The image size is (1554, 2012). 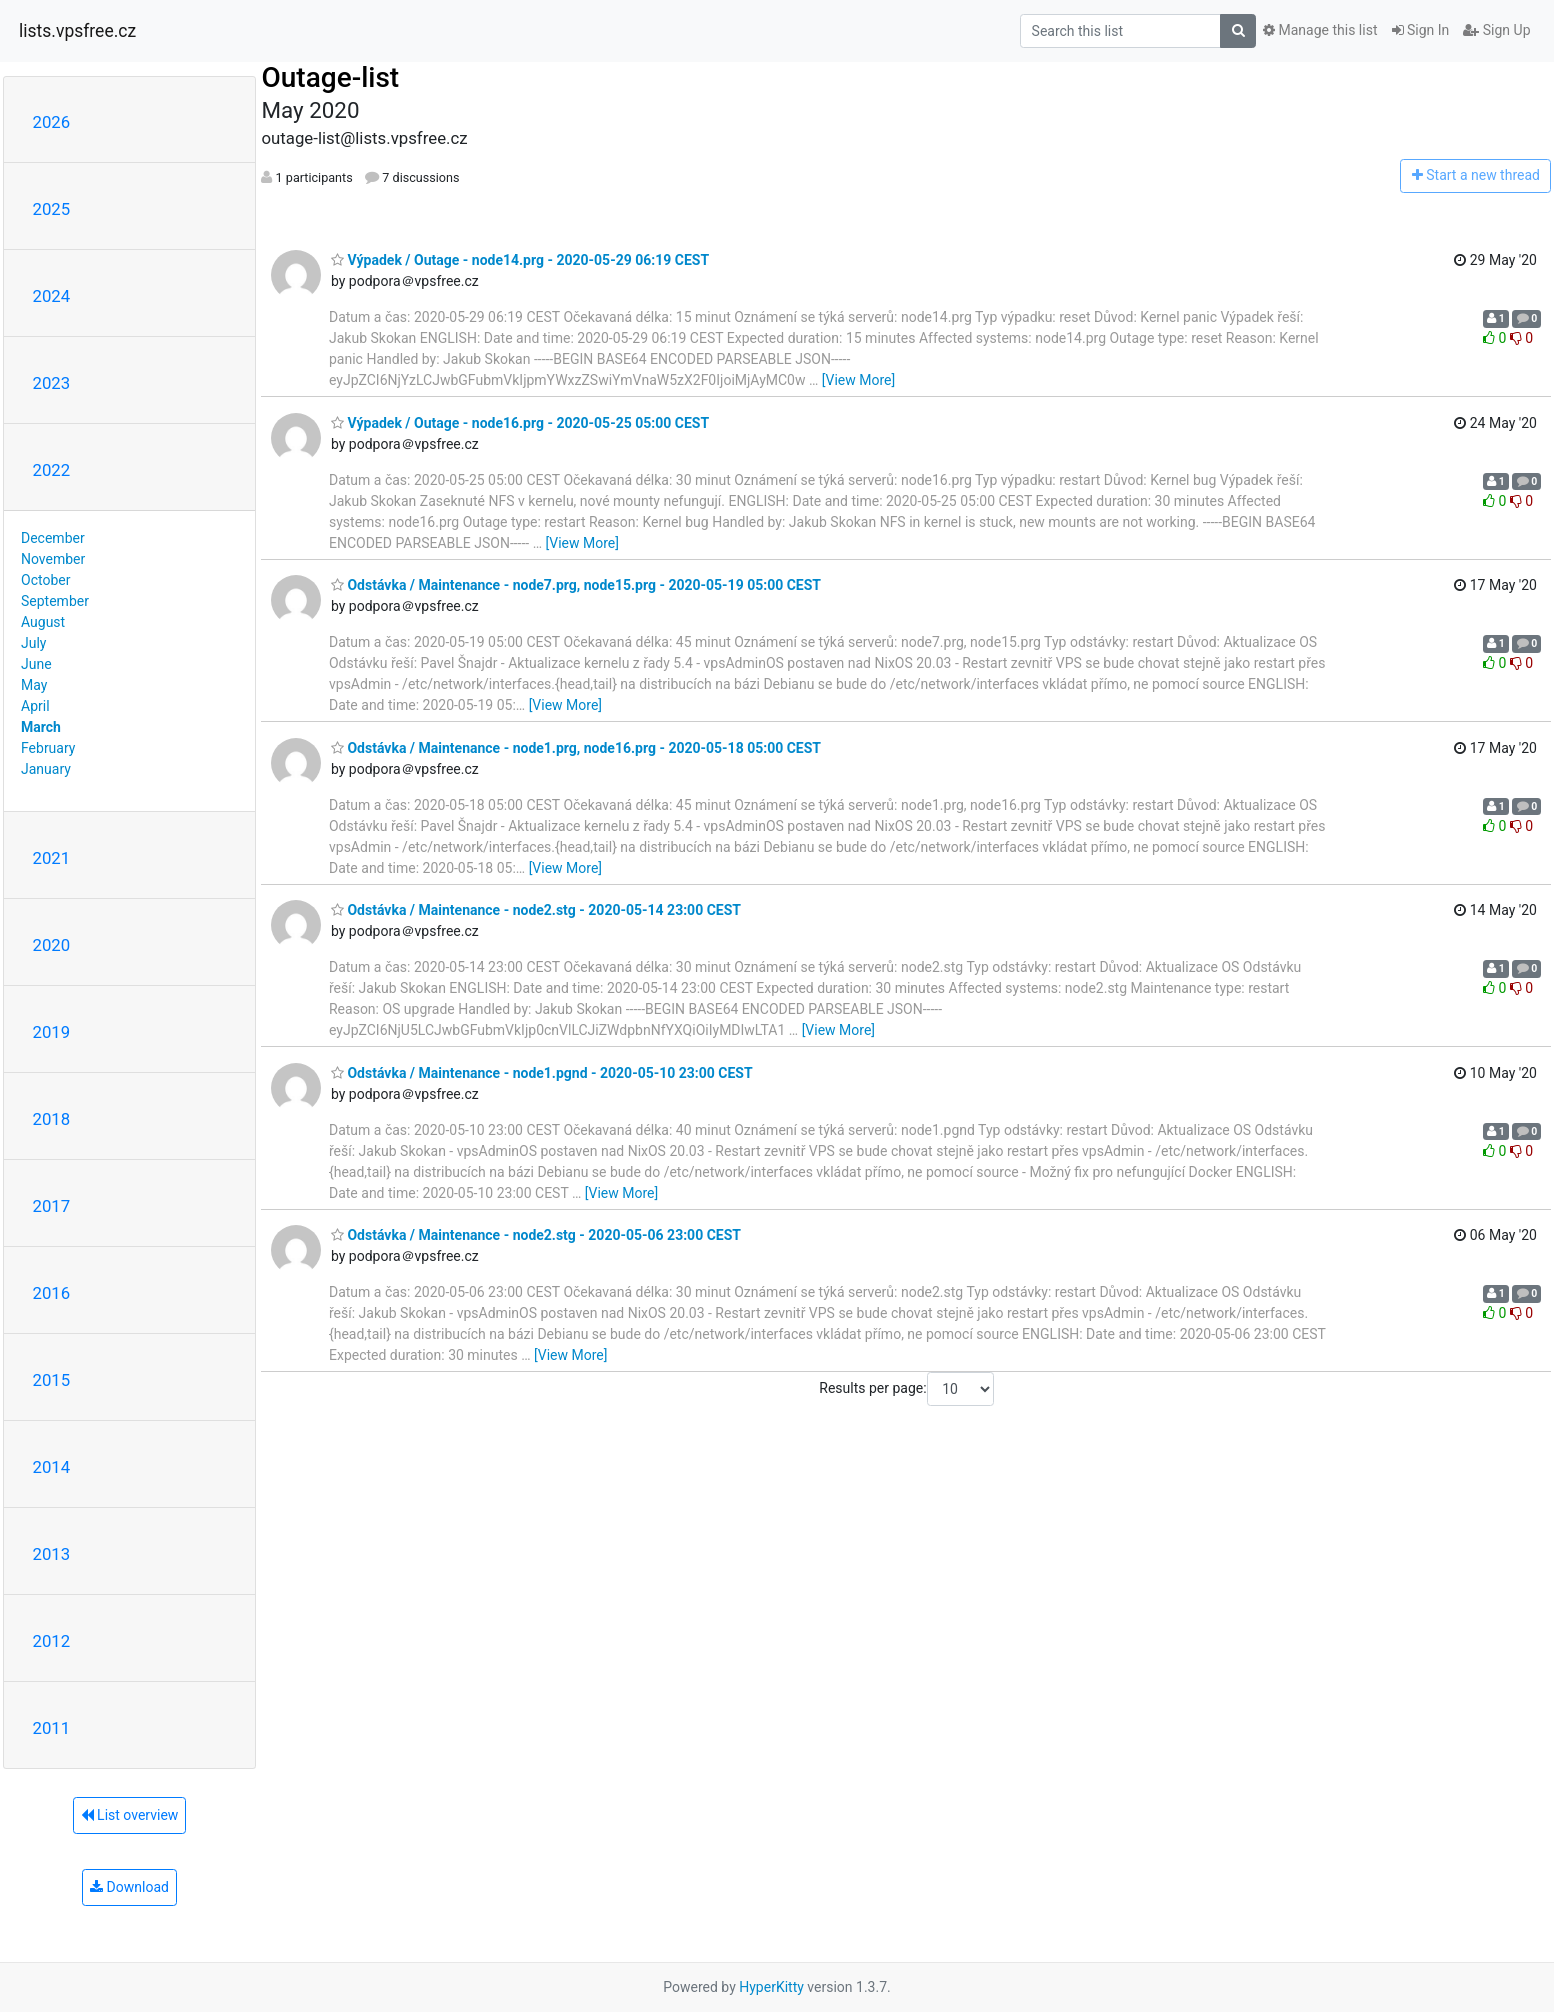 I want to click on 2017, so click(x=52, y=1206).